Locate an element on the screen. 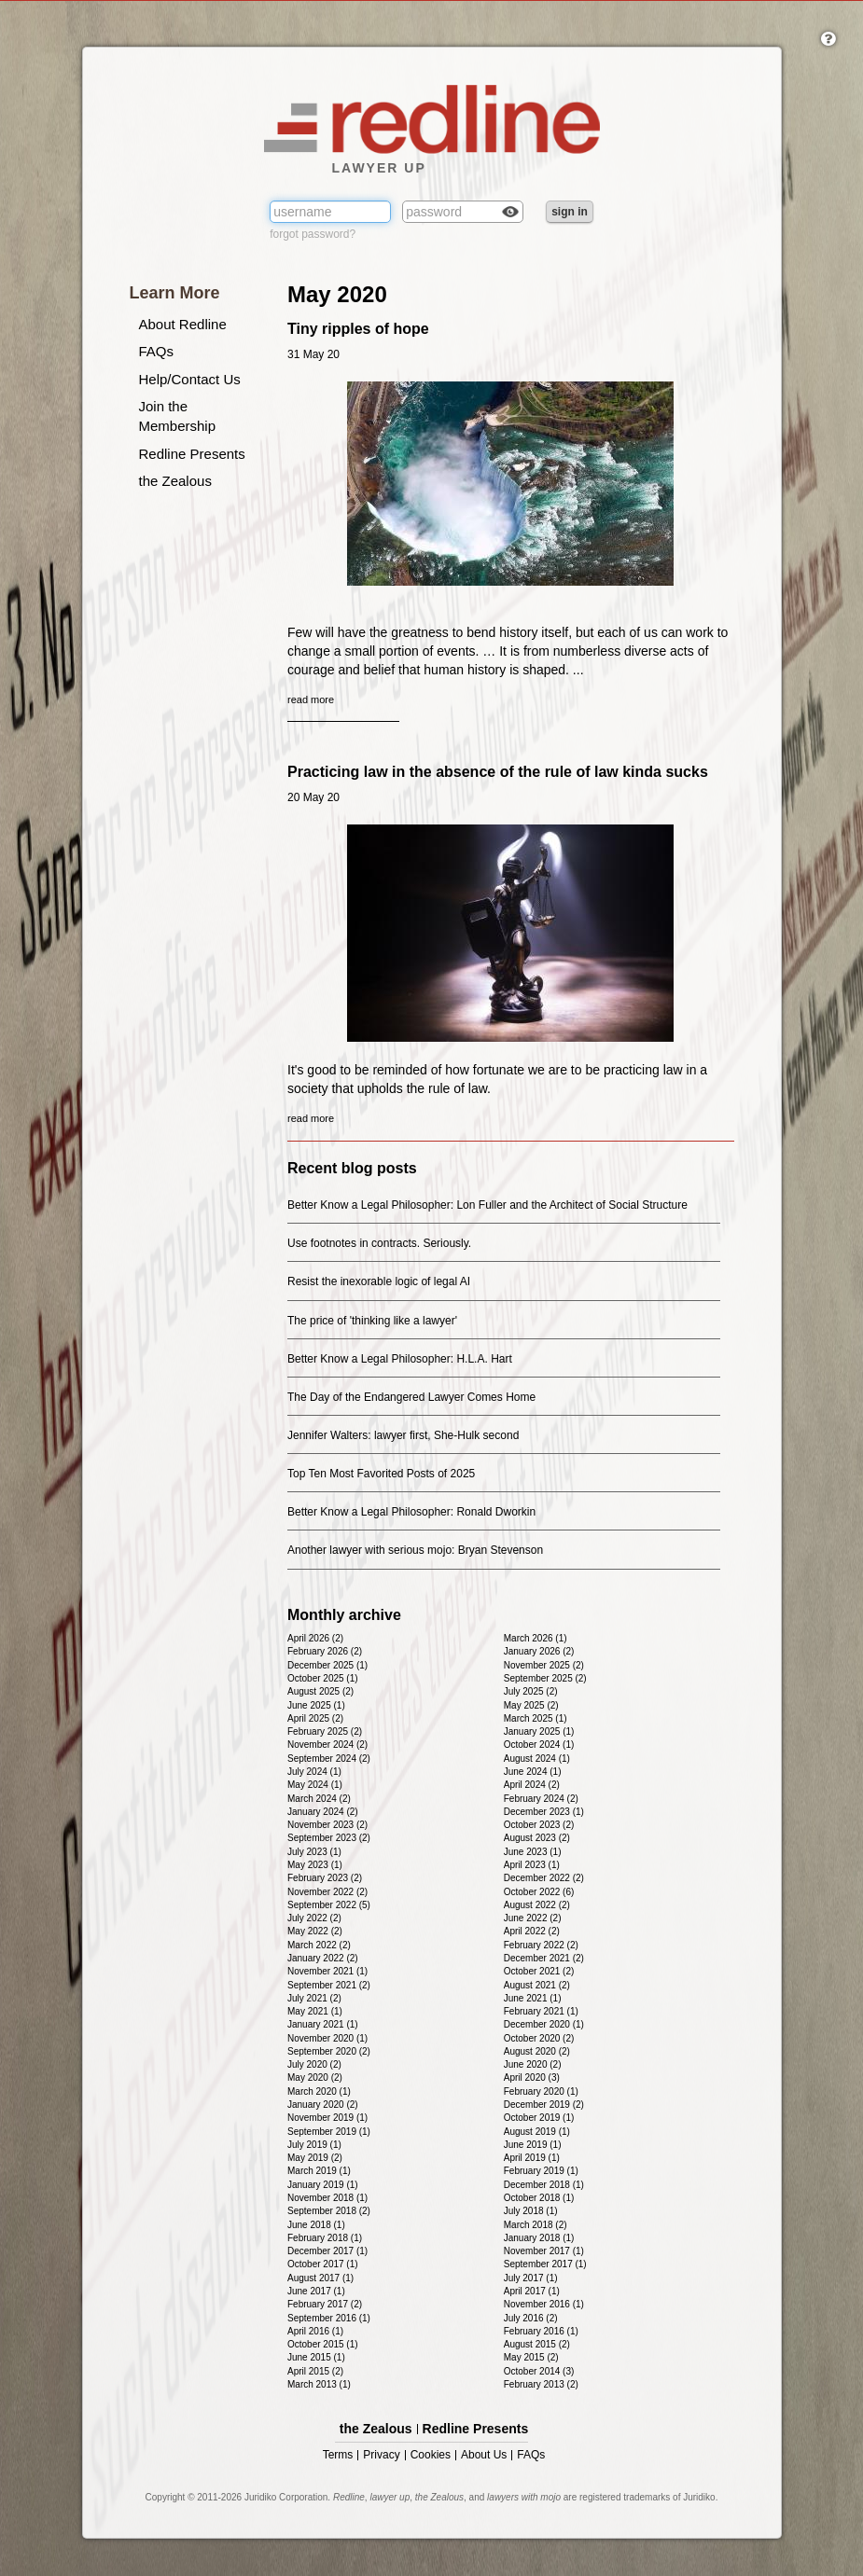 This screenshot has height=2576, width=863. FAQs is located at coordinates (156, 351).